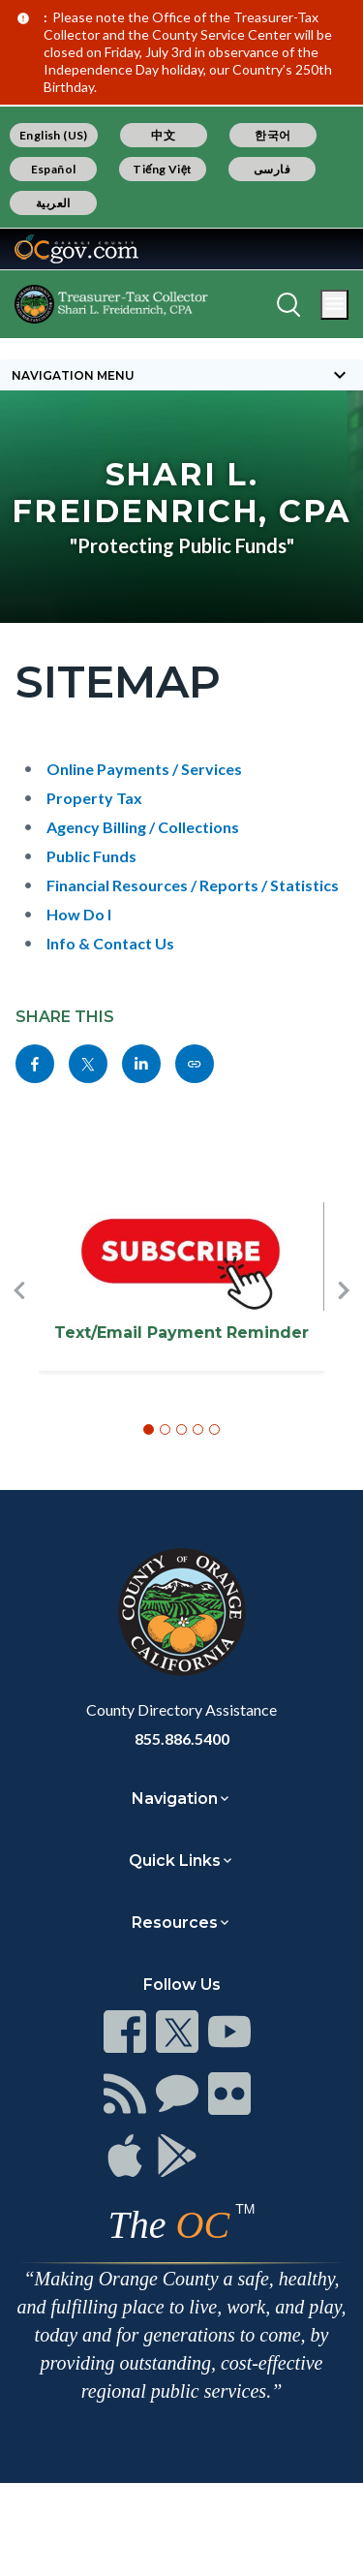  What do you see at coordinates (181, 1332) in the screenshot?
I see `Text/Email Payment Reminder` at bounding box center [181, 1332].